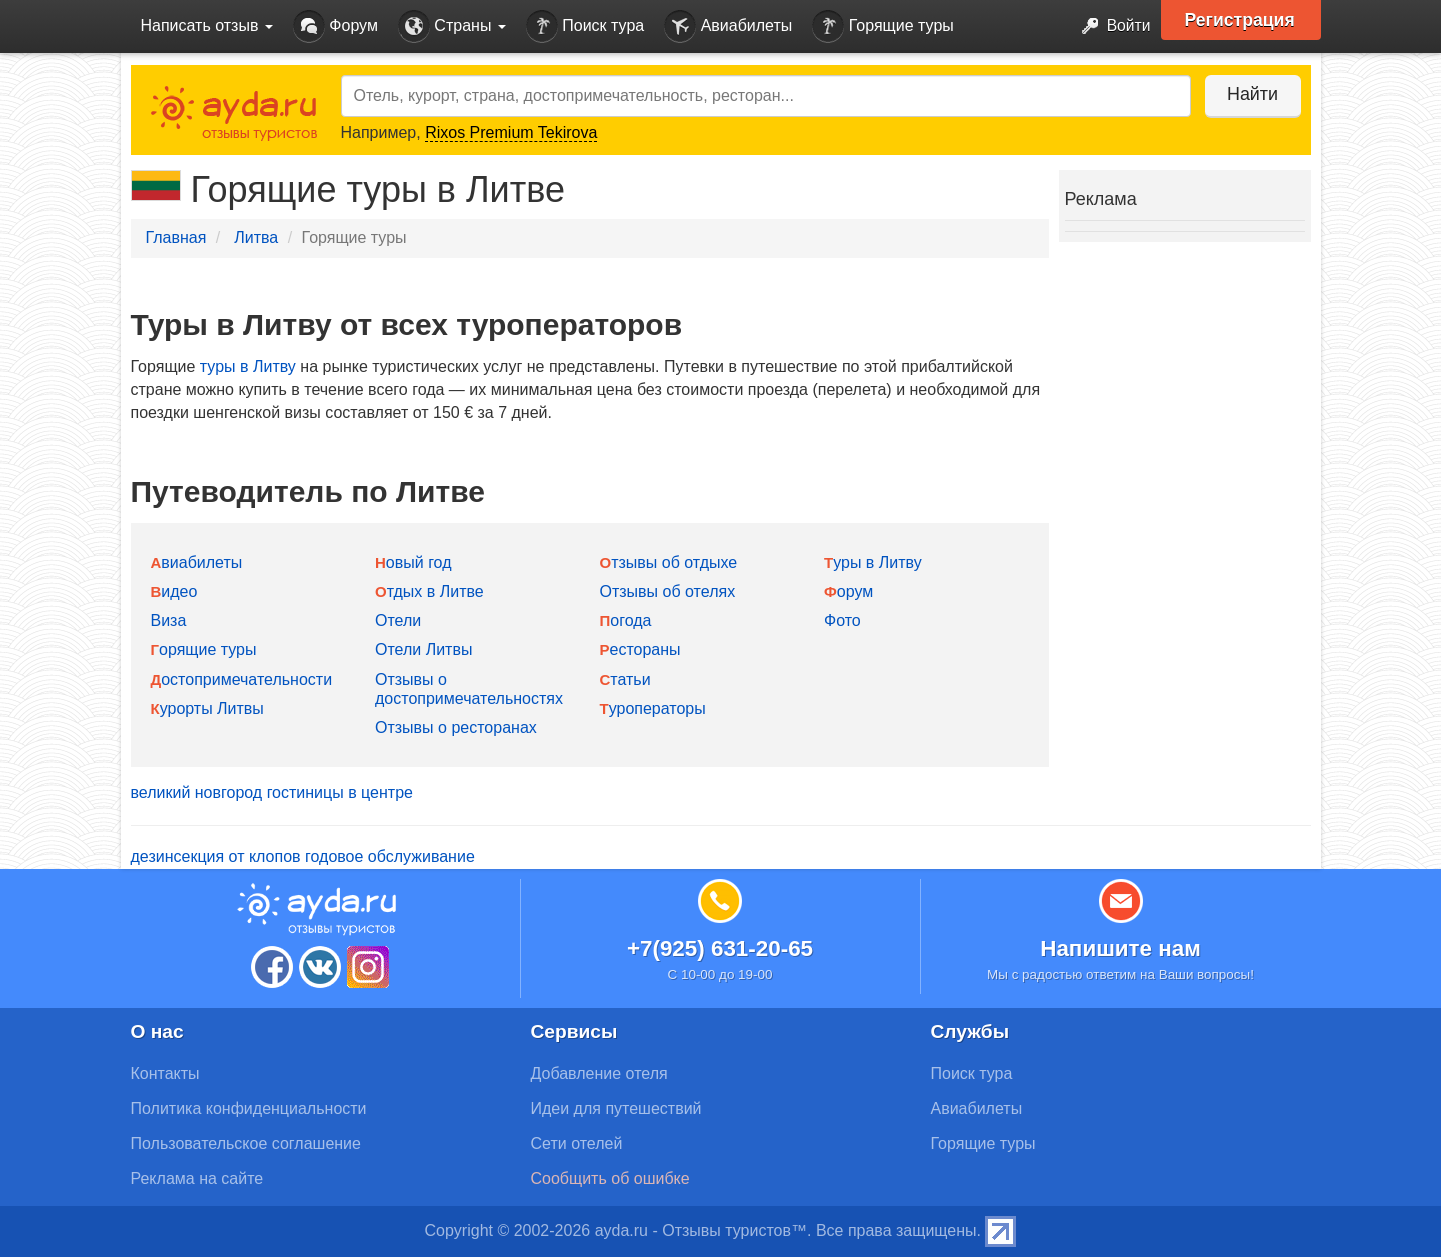 Image resolution: width=1441 pixels, height=1257 pixels. What do you see at coordinates (626, 620) in the screenshot?
I see `Погода` at bounding box center [626, 620].